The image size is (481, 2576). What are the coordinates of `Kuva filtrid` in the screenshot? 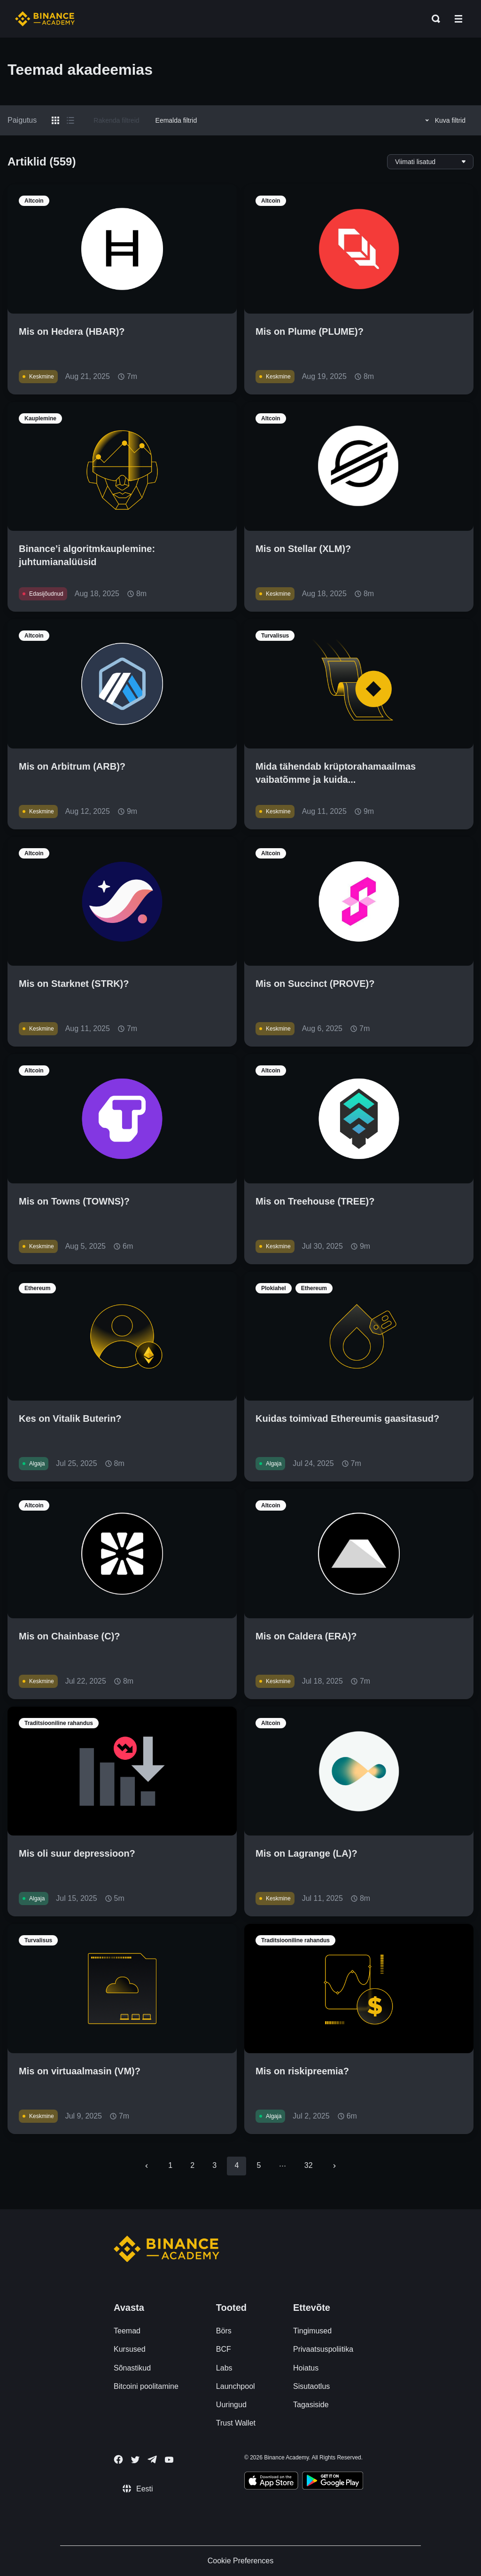 It's located at (443, 120).